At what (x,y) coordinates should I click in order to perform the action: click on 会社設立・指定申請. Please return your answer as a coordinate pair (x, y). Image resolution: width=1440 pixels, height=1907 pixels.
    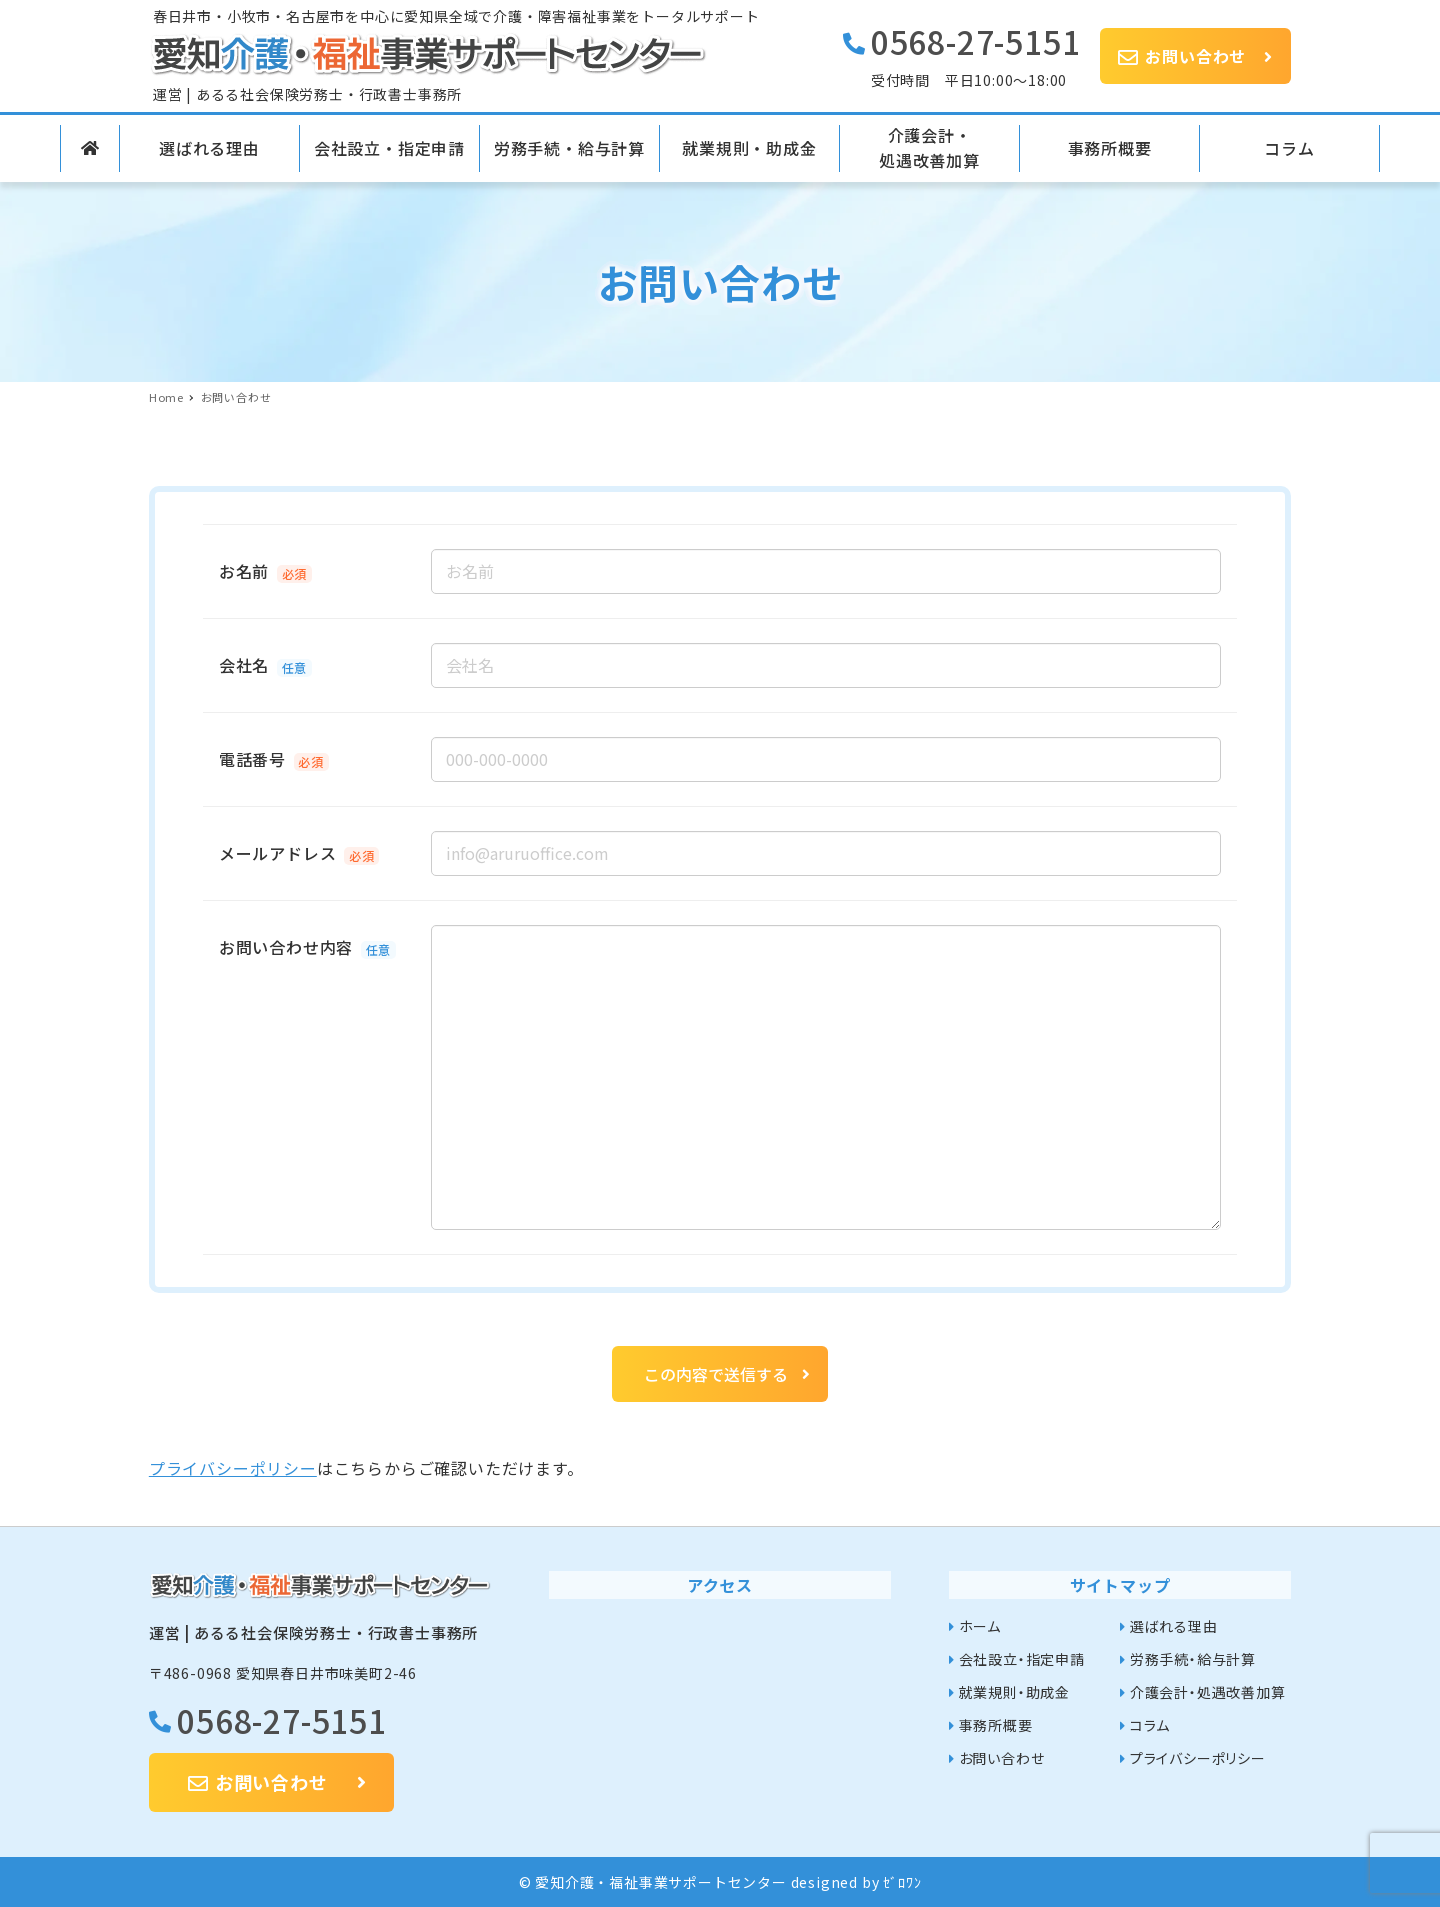
    Looking at the image, I should click on (1022, 1659).